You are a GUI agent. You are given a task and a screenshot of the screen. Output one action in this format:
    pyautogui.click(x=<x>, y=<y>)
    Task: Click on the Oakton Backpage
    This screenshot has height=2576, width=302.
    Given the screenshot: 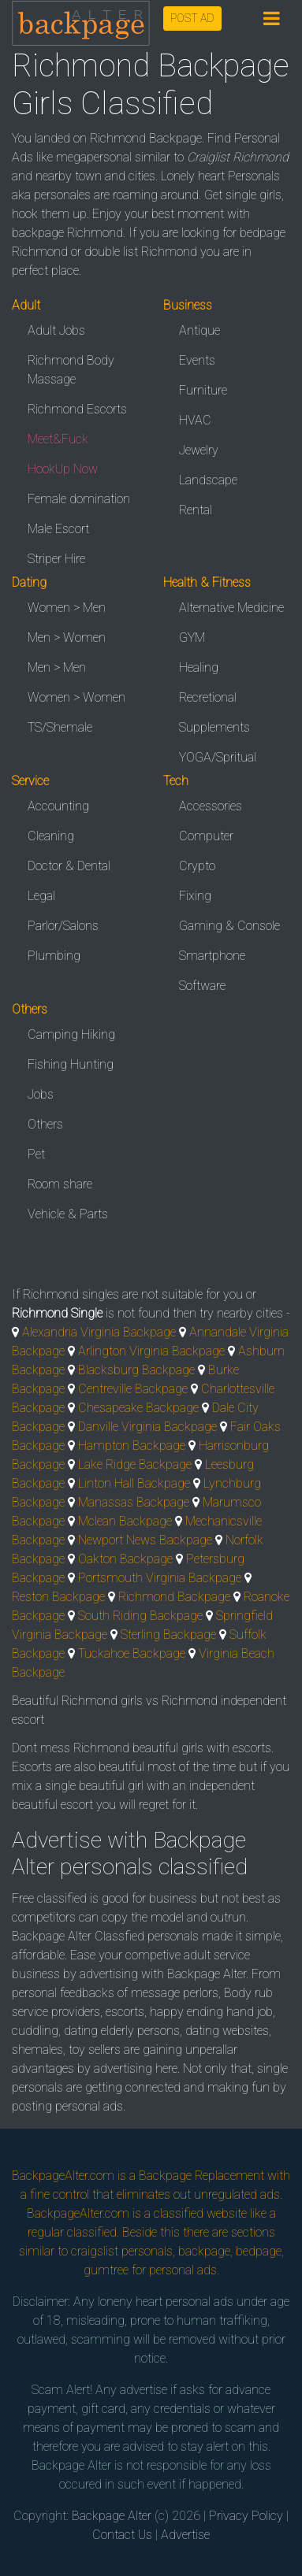 What is the action you would take?
    pyautogui.click(x=125, y=1558)
    